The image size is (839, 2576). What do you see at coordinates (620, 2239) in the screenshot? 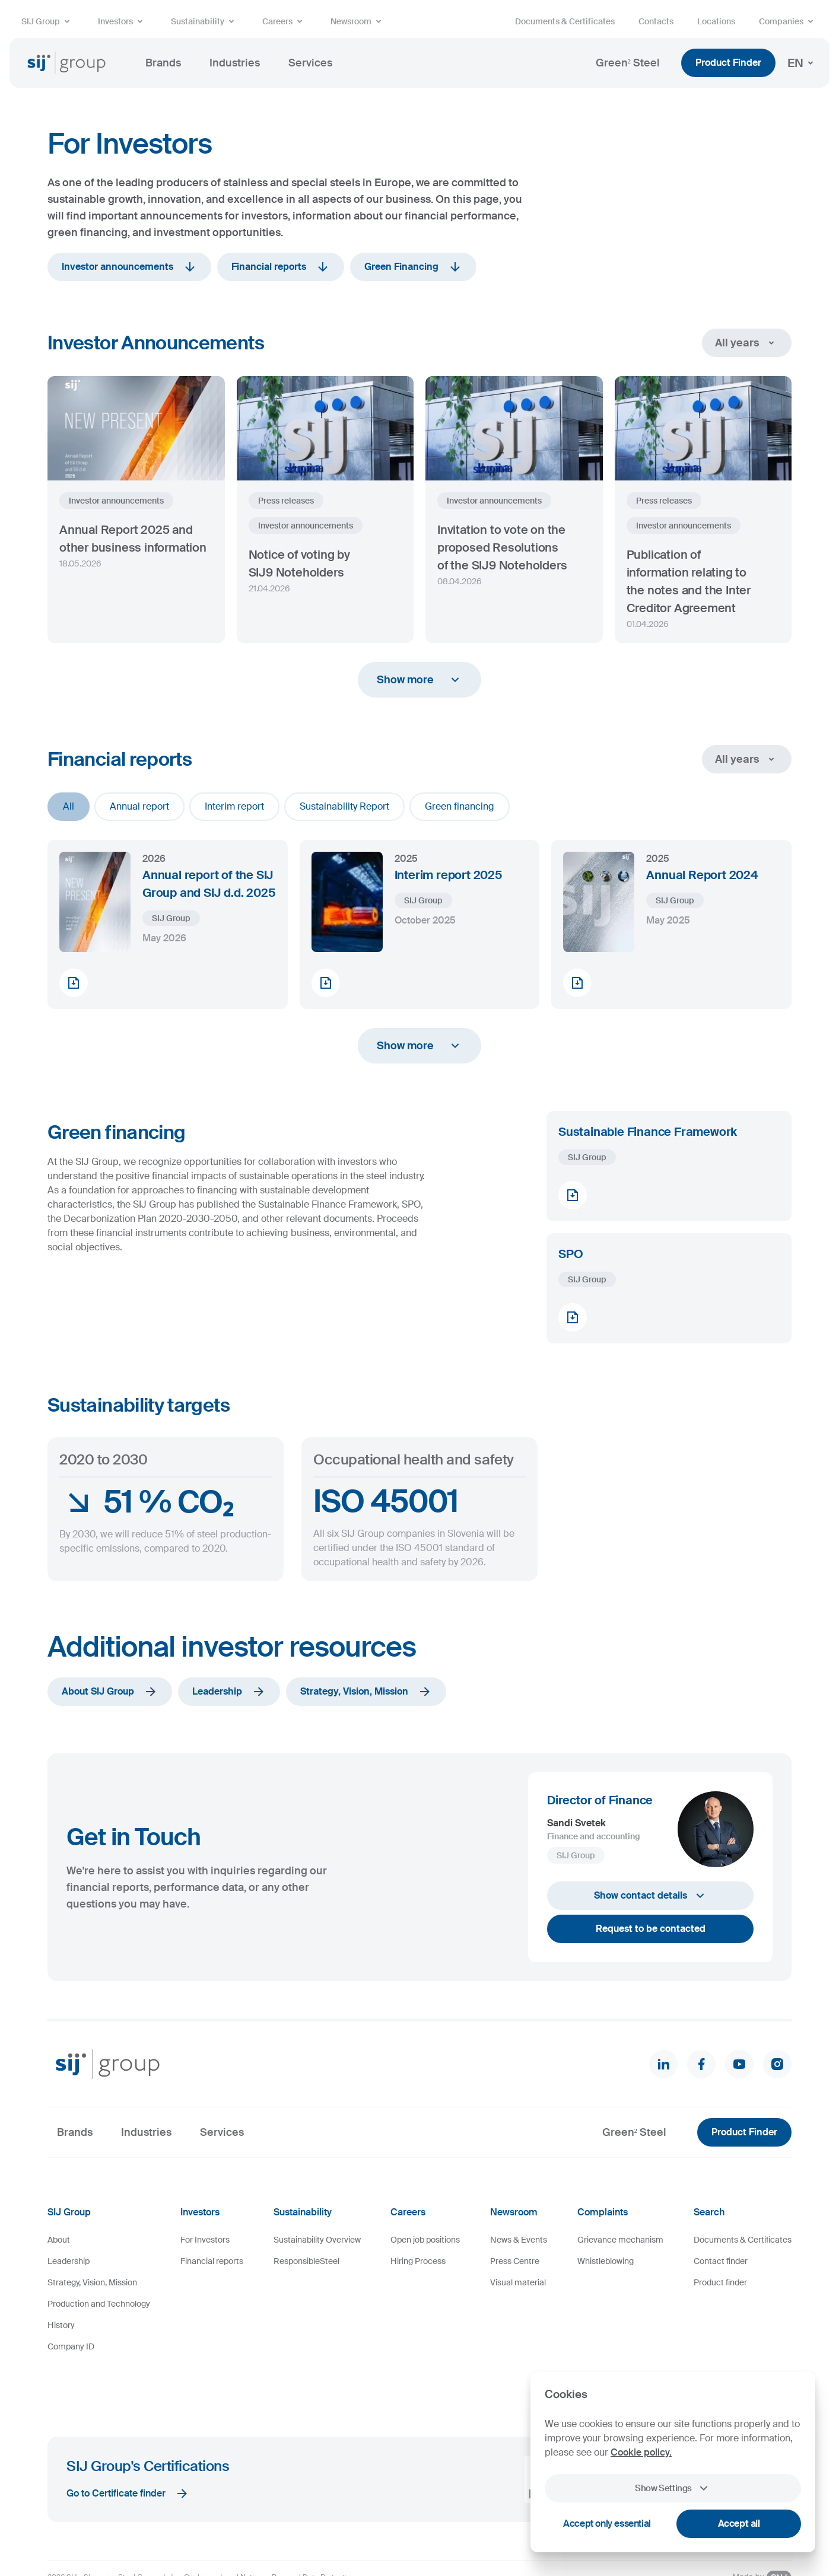
I see `Grievance mechanism` at bounding box center [620, 2239].